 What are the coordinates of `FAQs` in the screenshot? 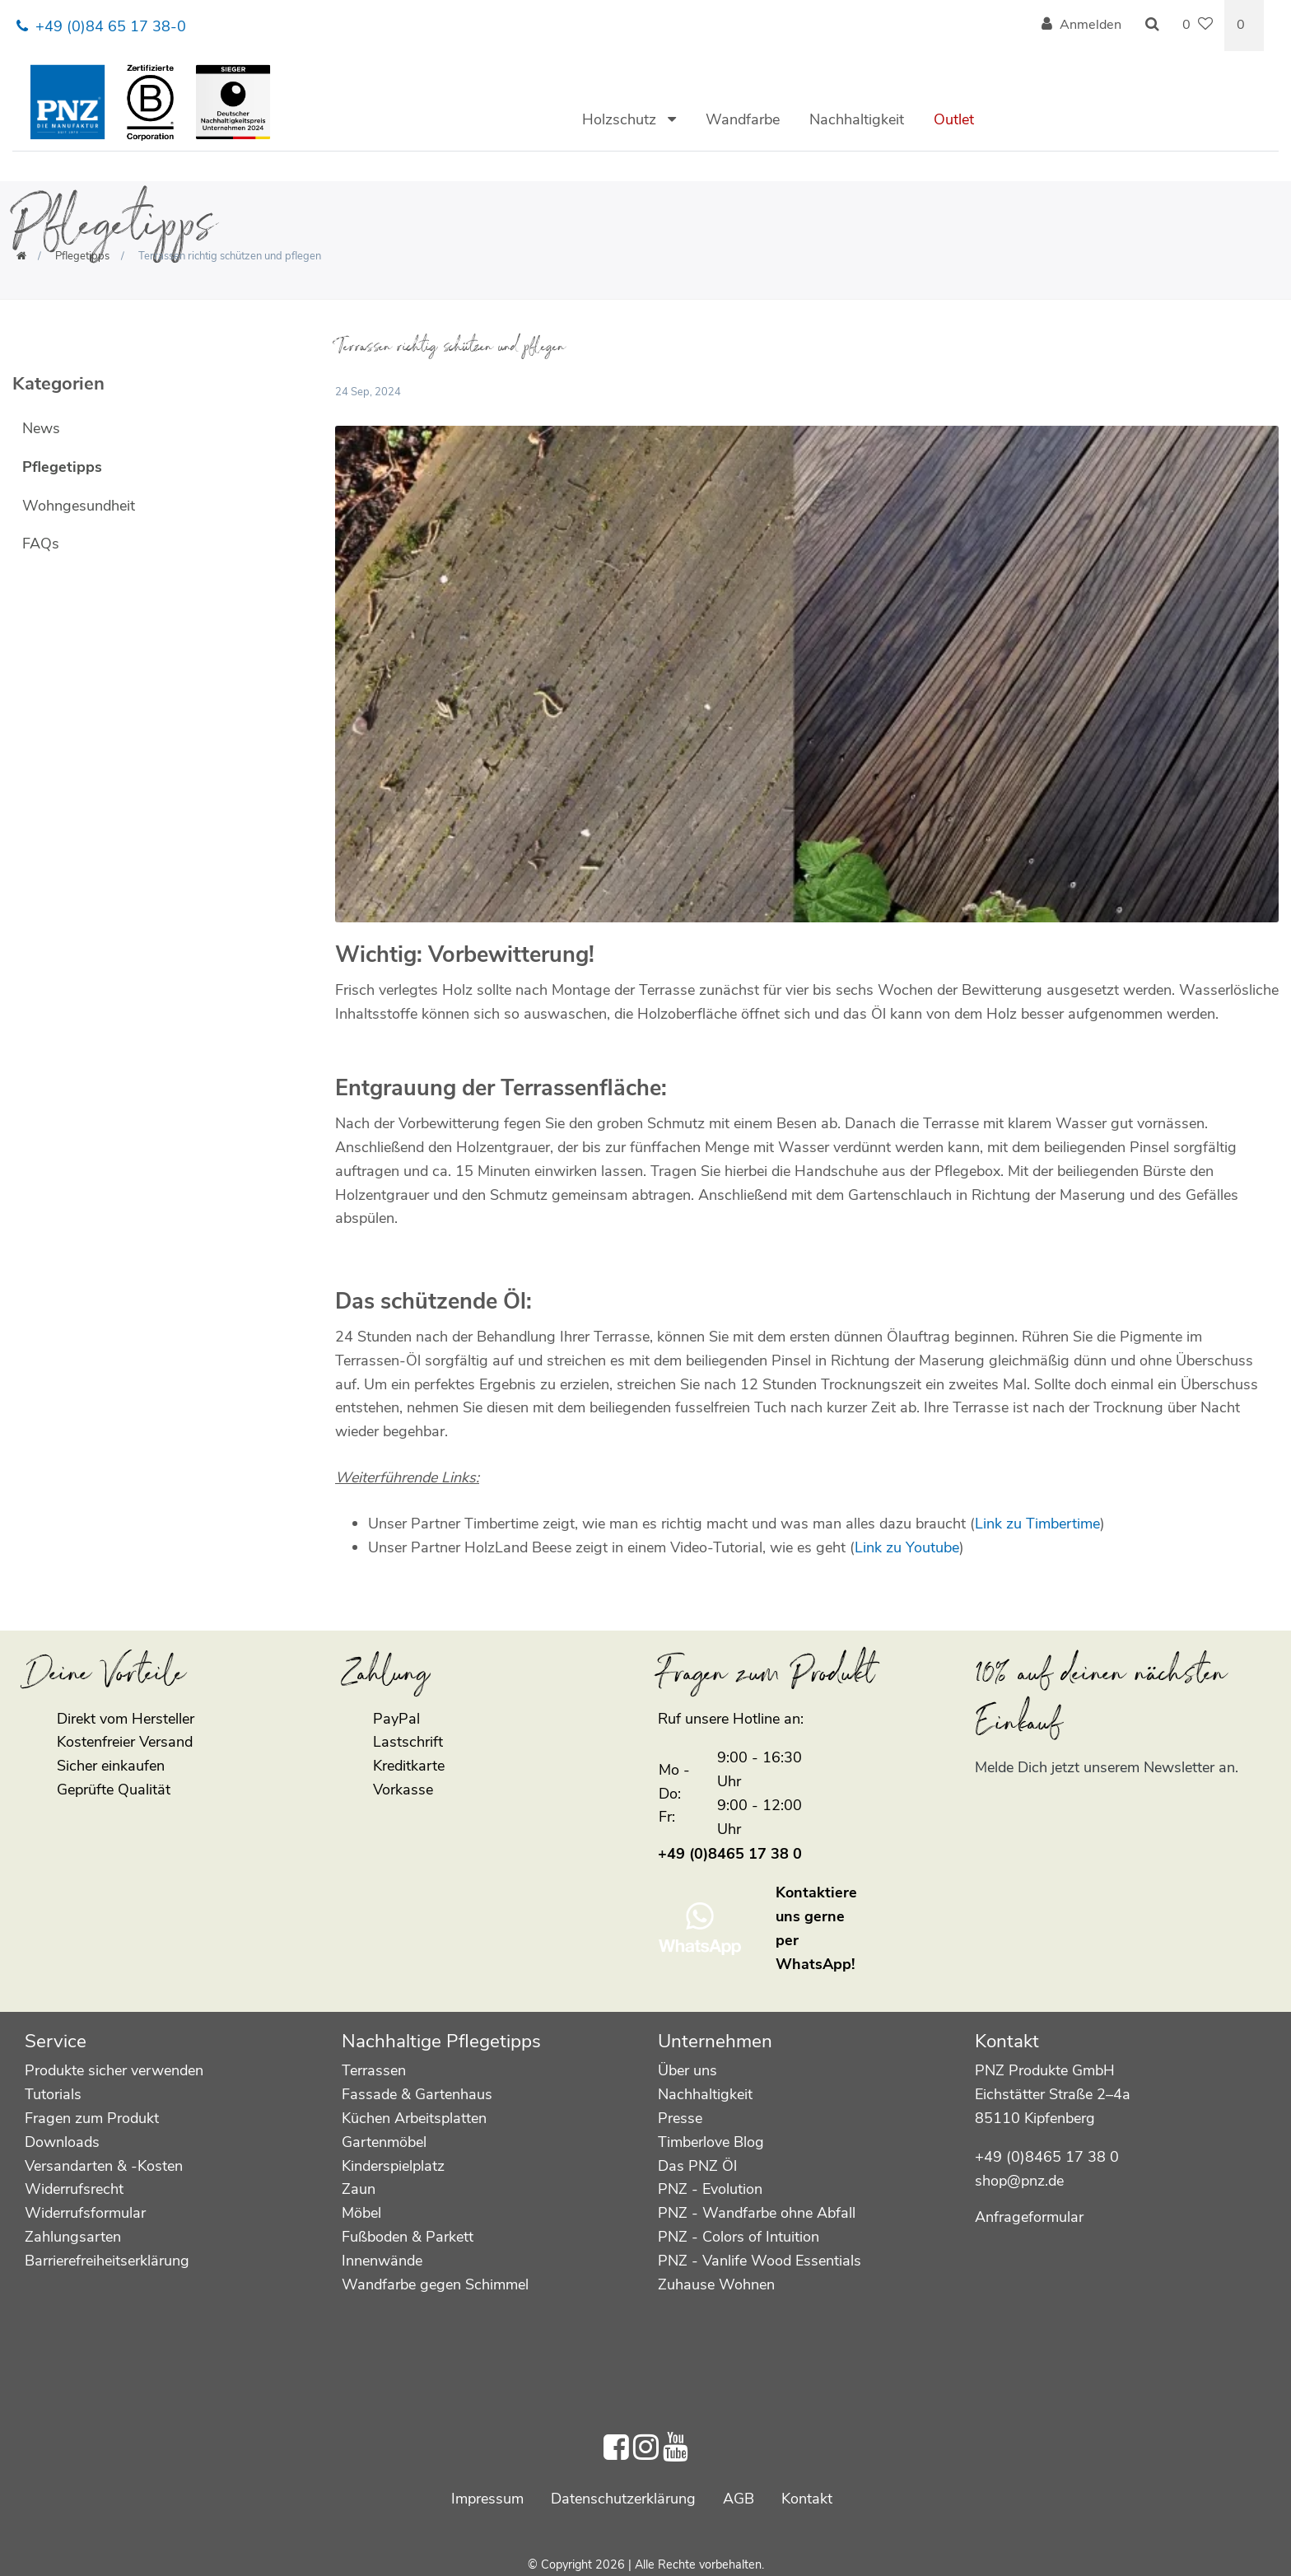 It's located at (40, 543).